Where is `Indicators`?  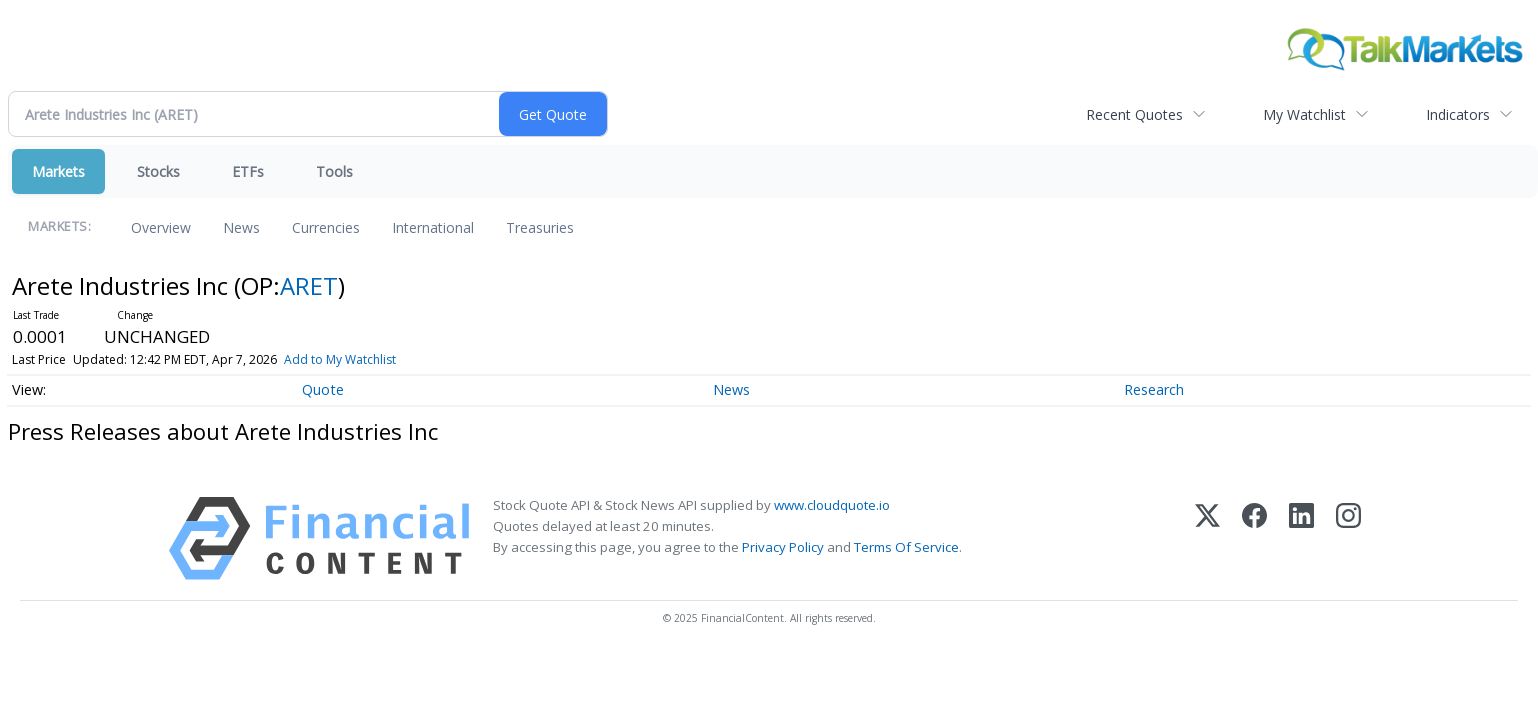 Indicators is located at coordinates (1458, 114).